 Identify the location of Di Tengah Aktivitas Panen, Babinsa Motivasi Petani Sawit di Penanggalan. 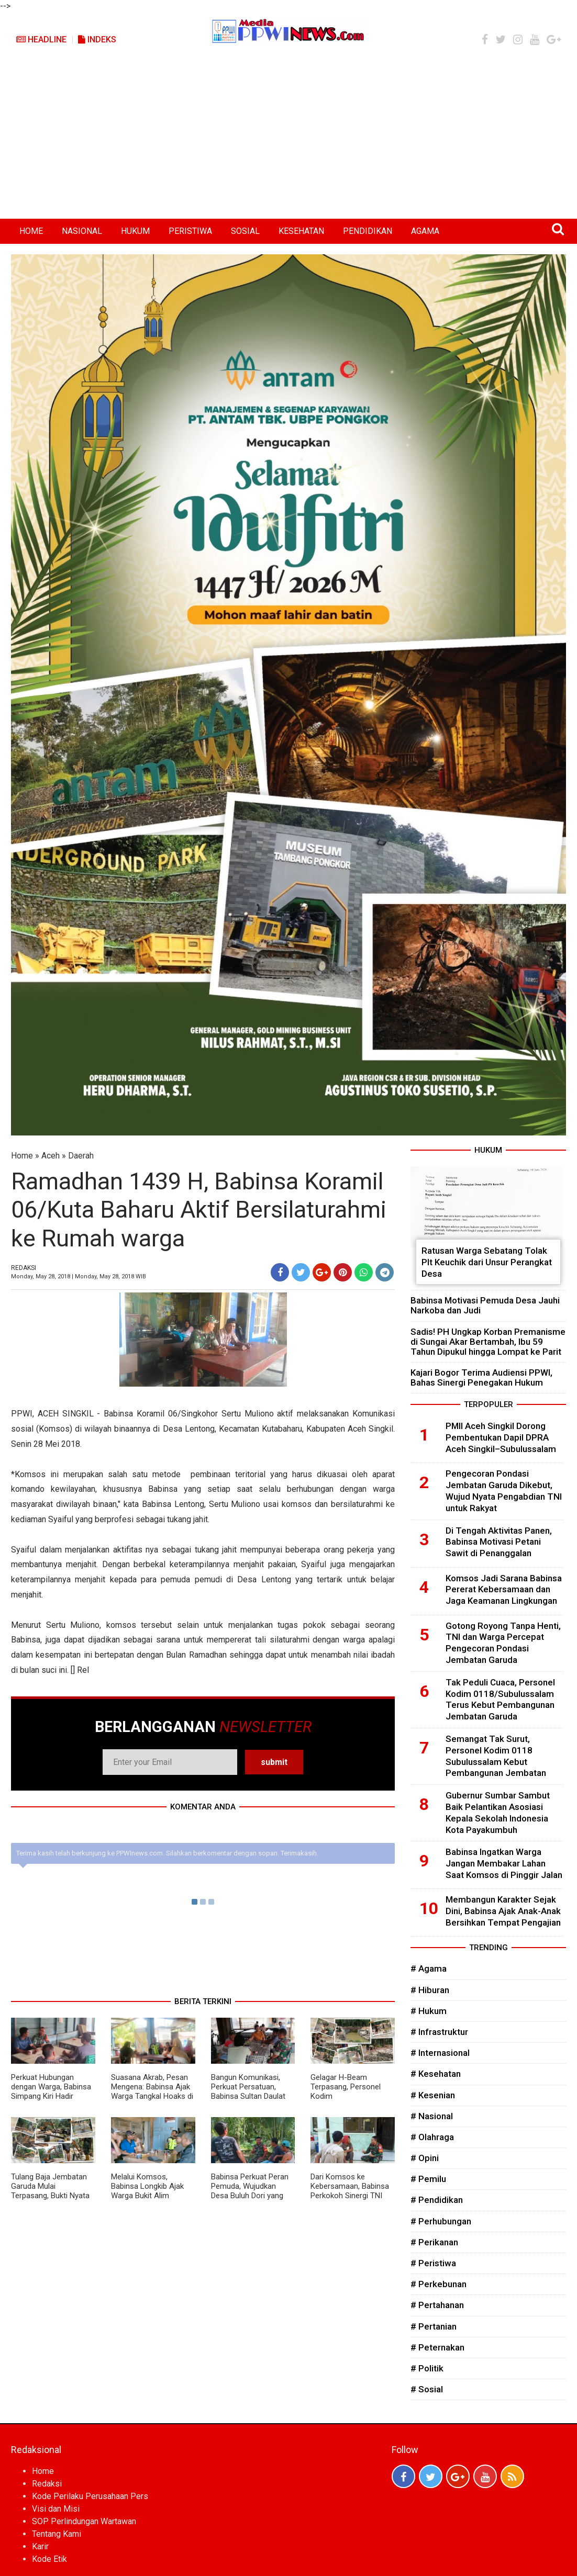
(499, 1542).